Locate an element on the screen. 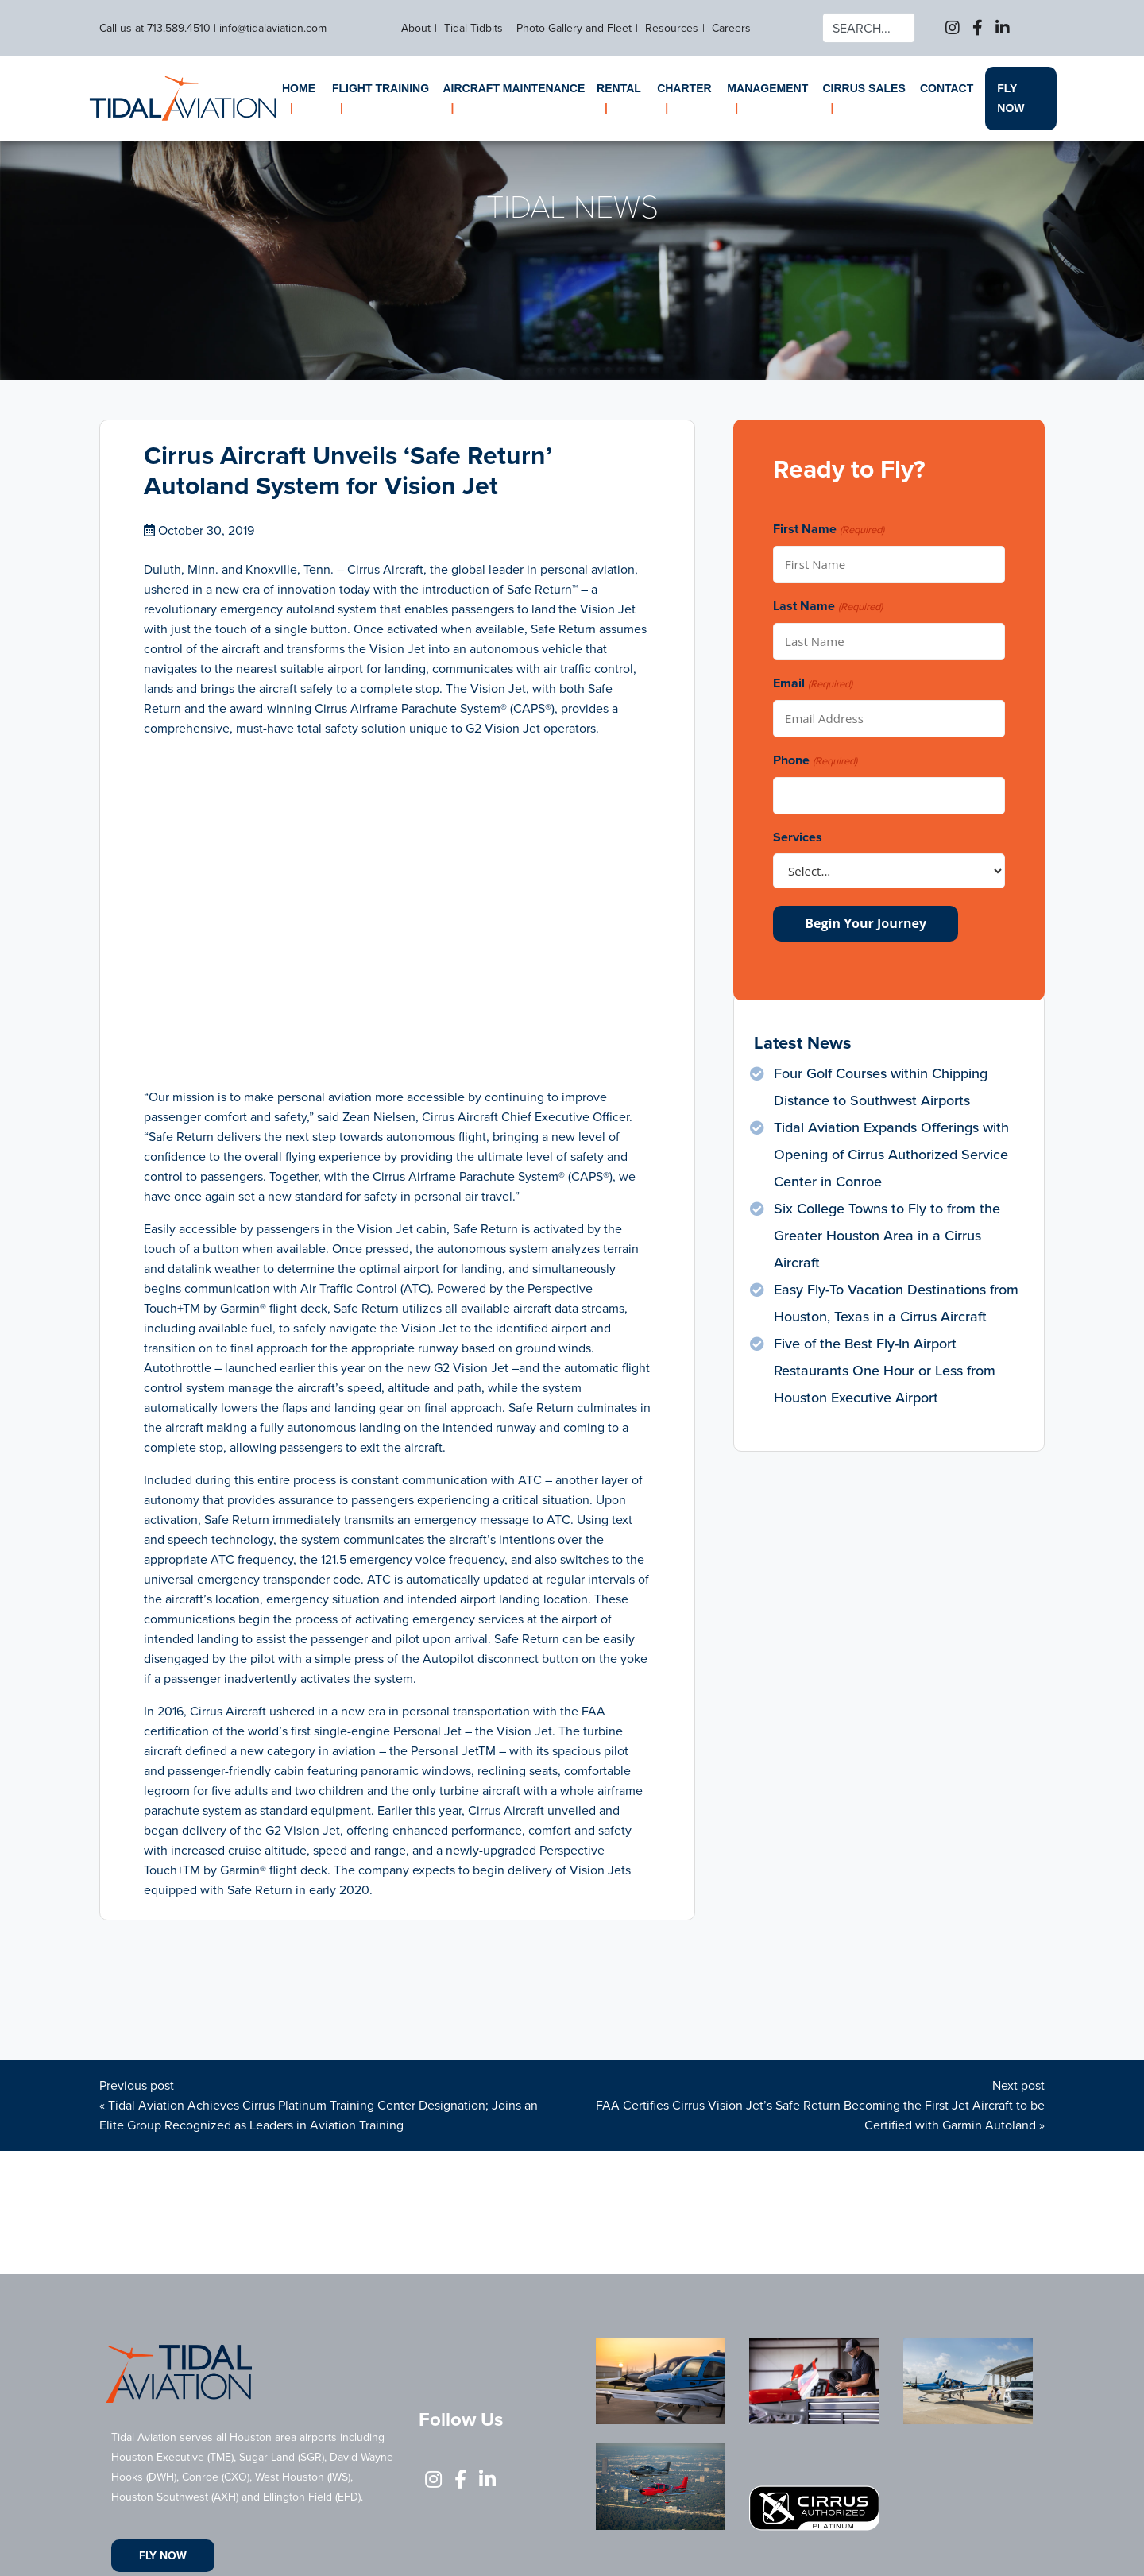  Resources is located at coordinates (671, 28).